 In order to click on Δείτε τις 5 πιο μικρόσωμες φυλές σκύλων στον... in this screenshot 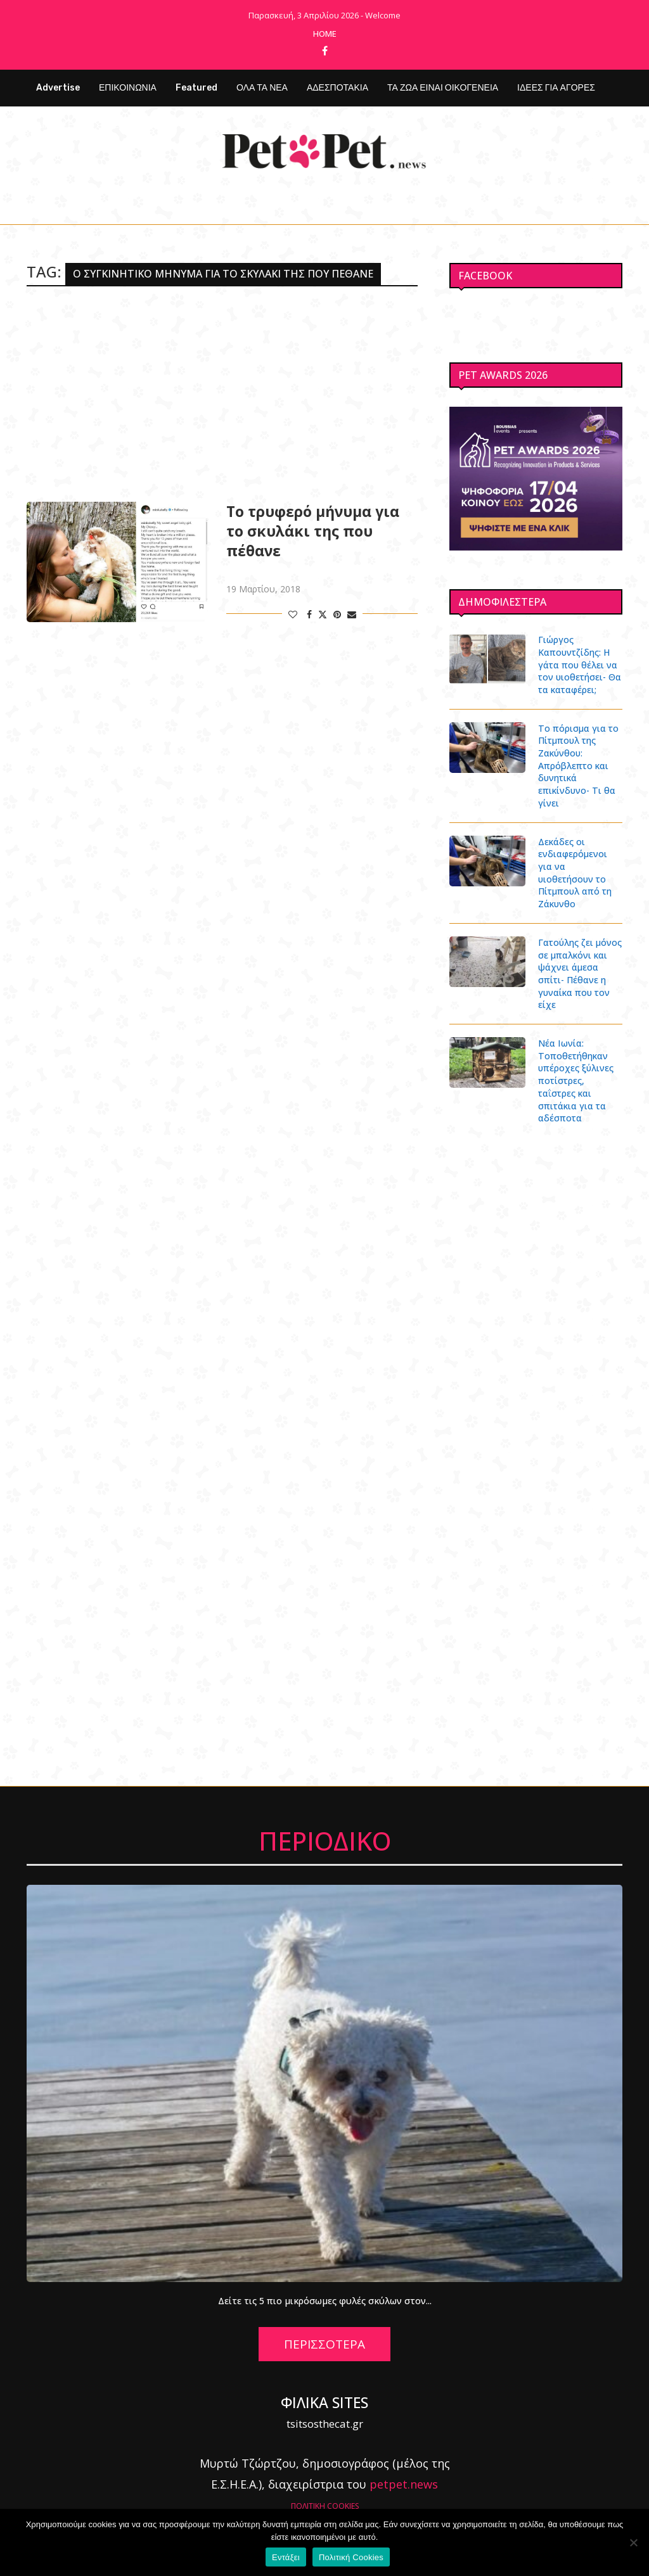, I will do `click(324, 2286)`.